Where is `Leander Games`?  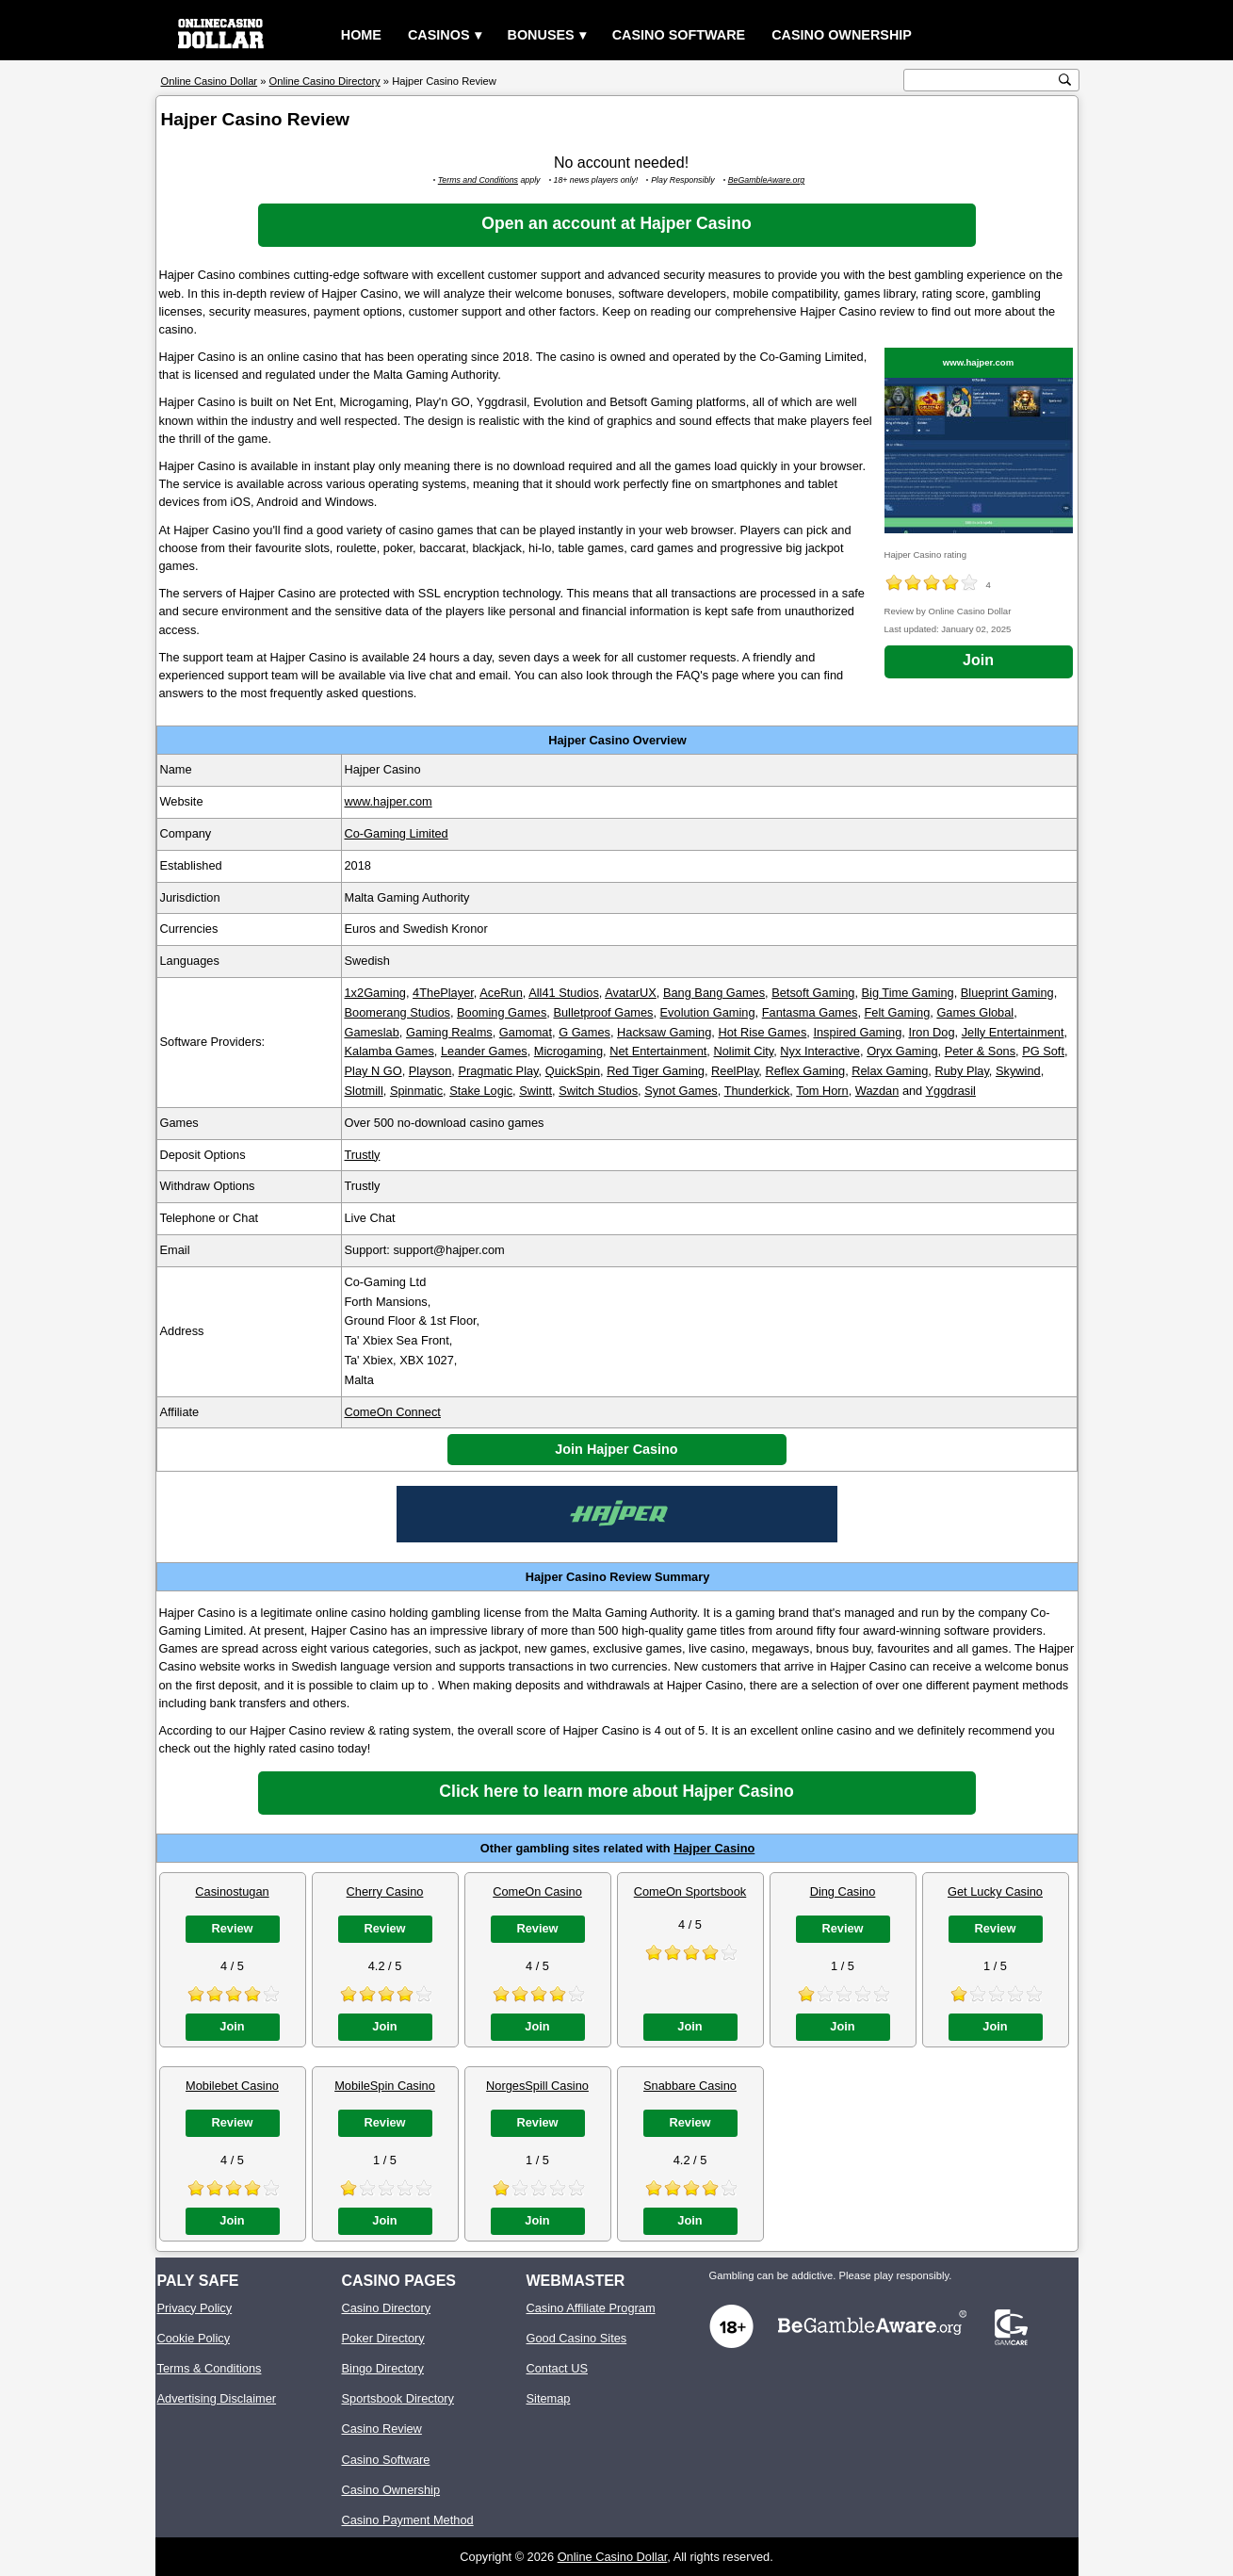 Leander Games is located at coordinates (484, 1051).